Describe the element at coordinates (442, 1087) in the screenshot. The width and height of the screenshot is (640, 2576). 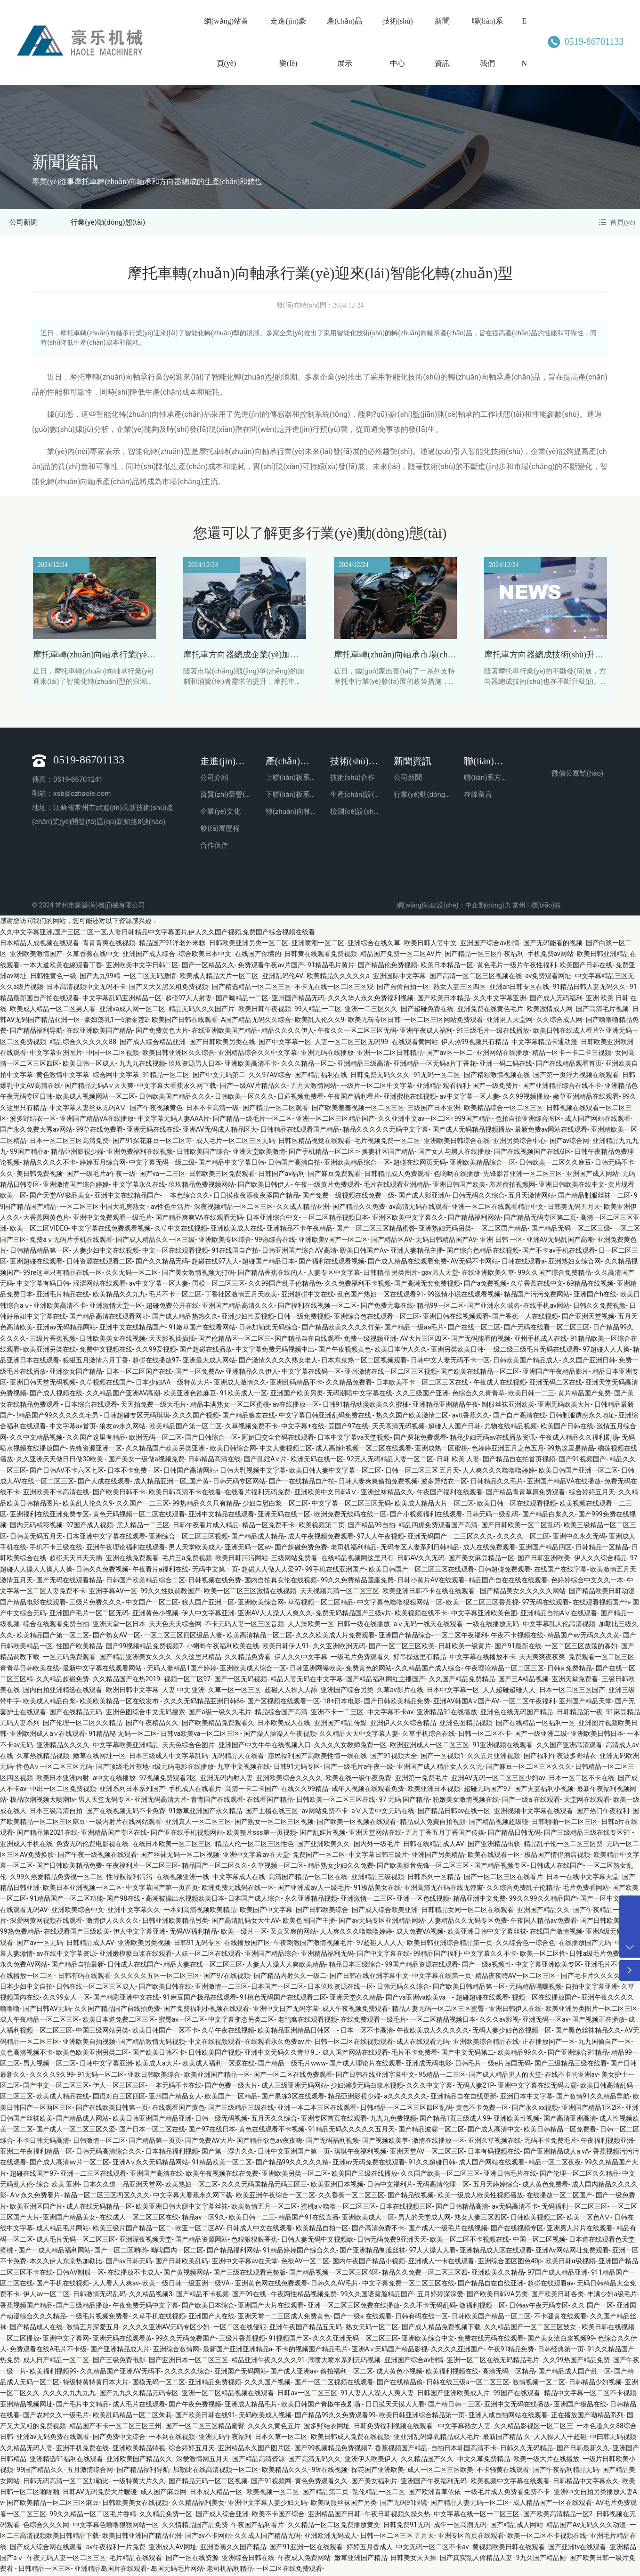
I see `亚洲精品观看福利` at that location.